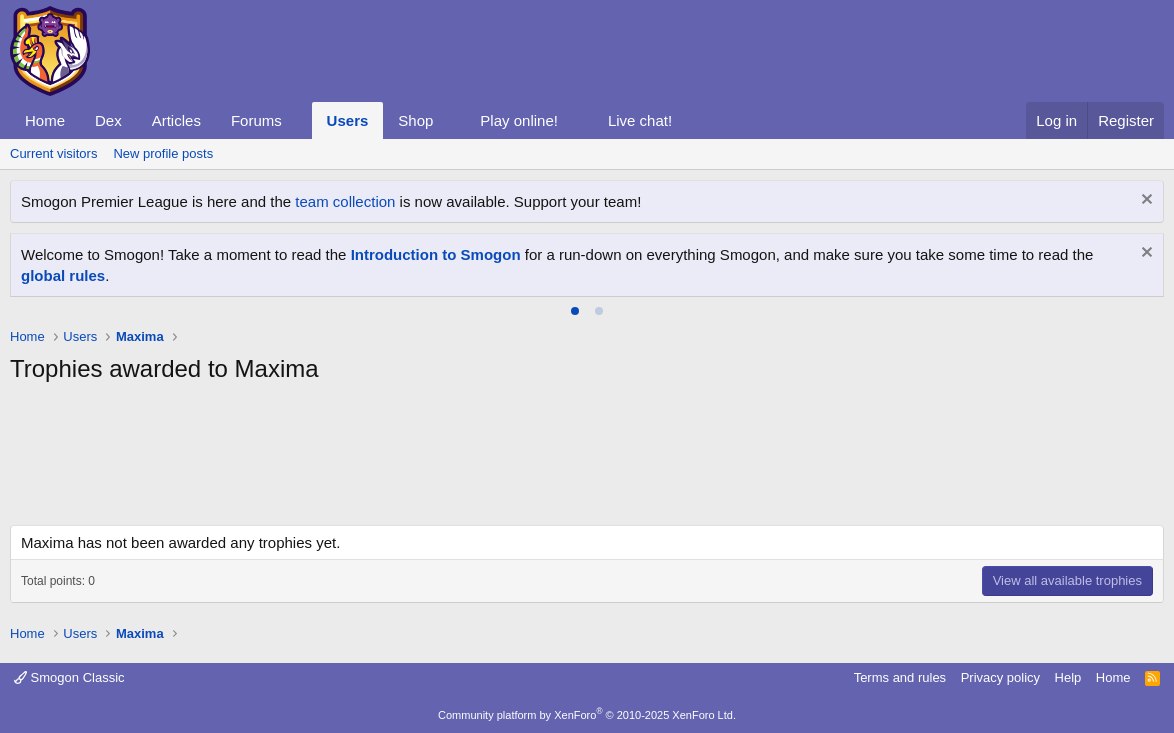 The height and width of the screenshot is (733, 1174). Describe the element at coordinates (176, 120) in the screenshot. I see `Articles` at that location.